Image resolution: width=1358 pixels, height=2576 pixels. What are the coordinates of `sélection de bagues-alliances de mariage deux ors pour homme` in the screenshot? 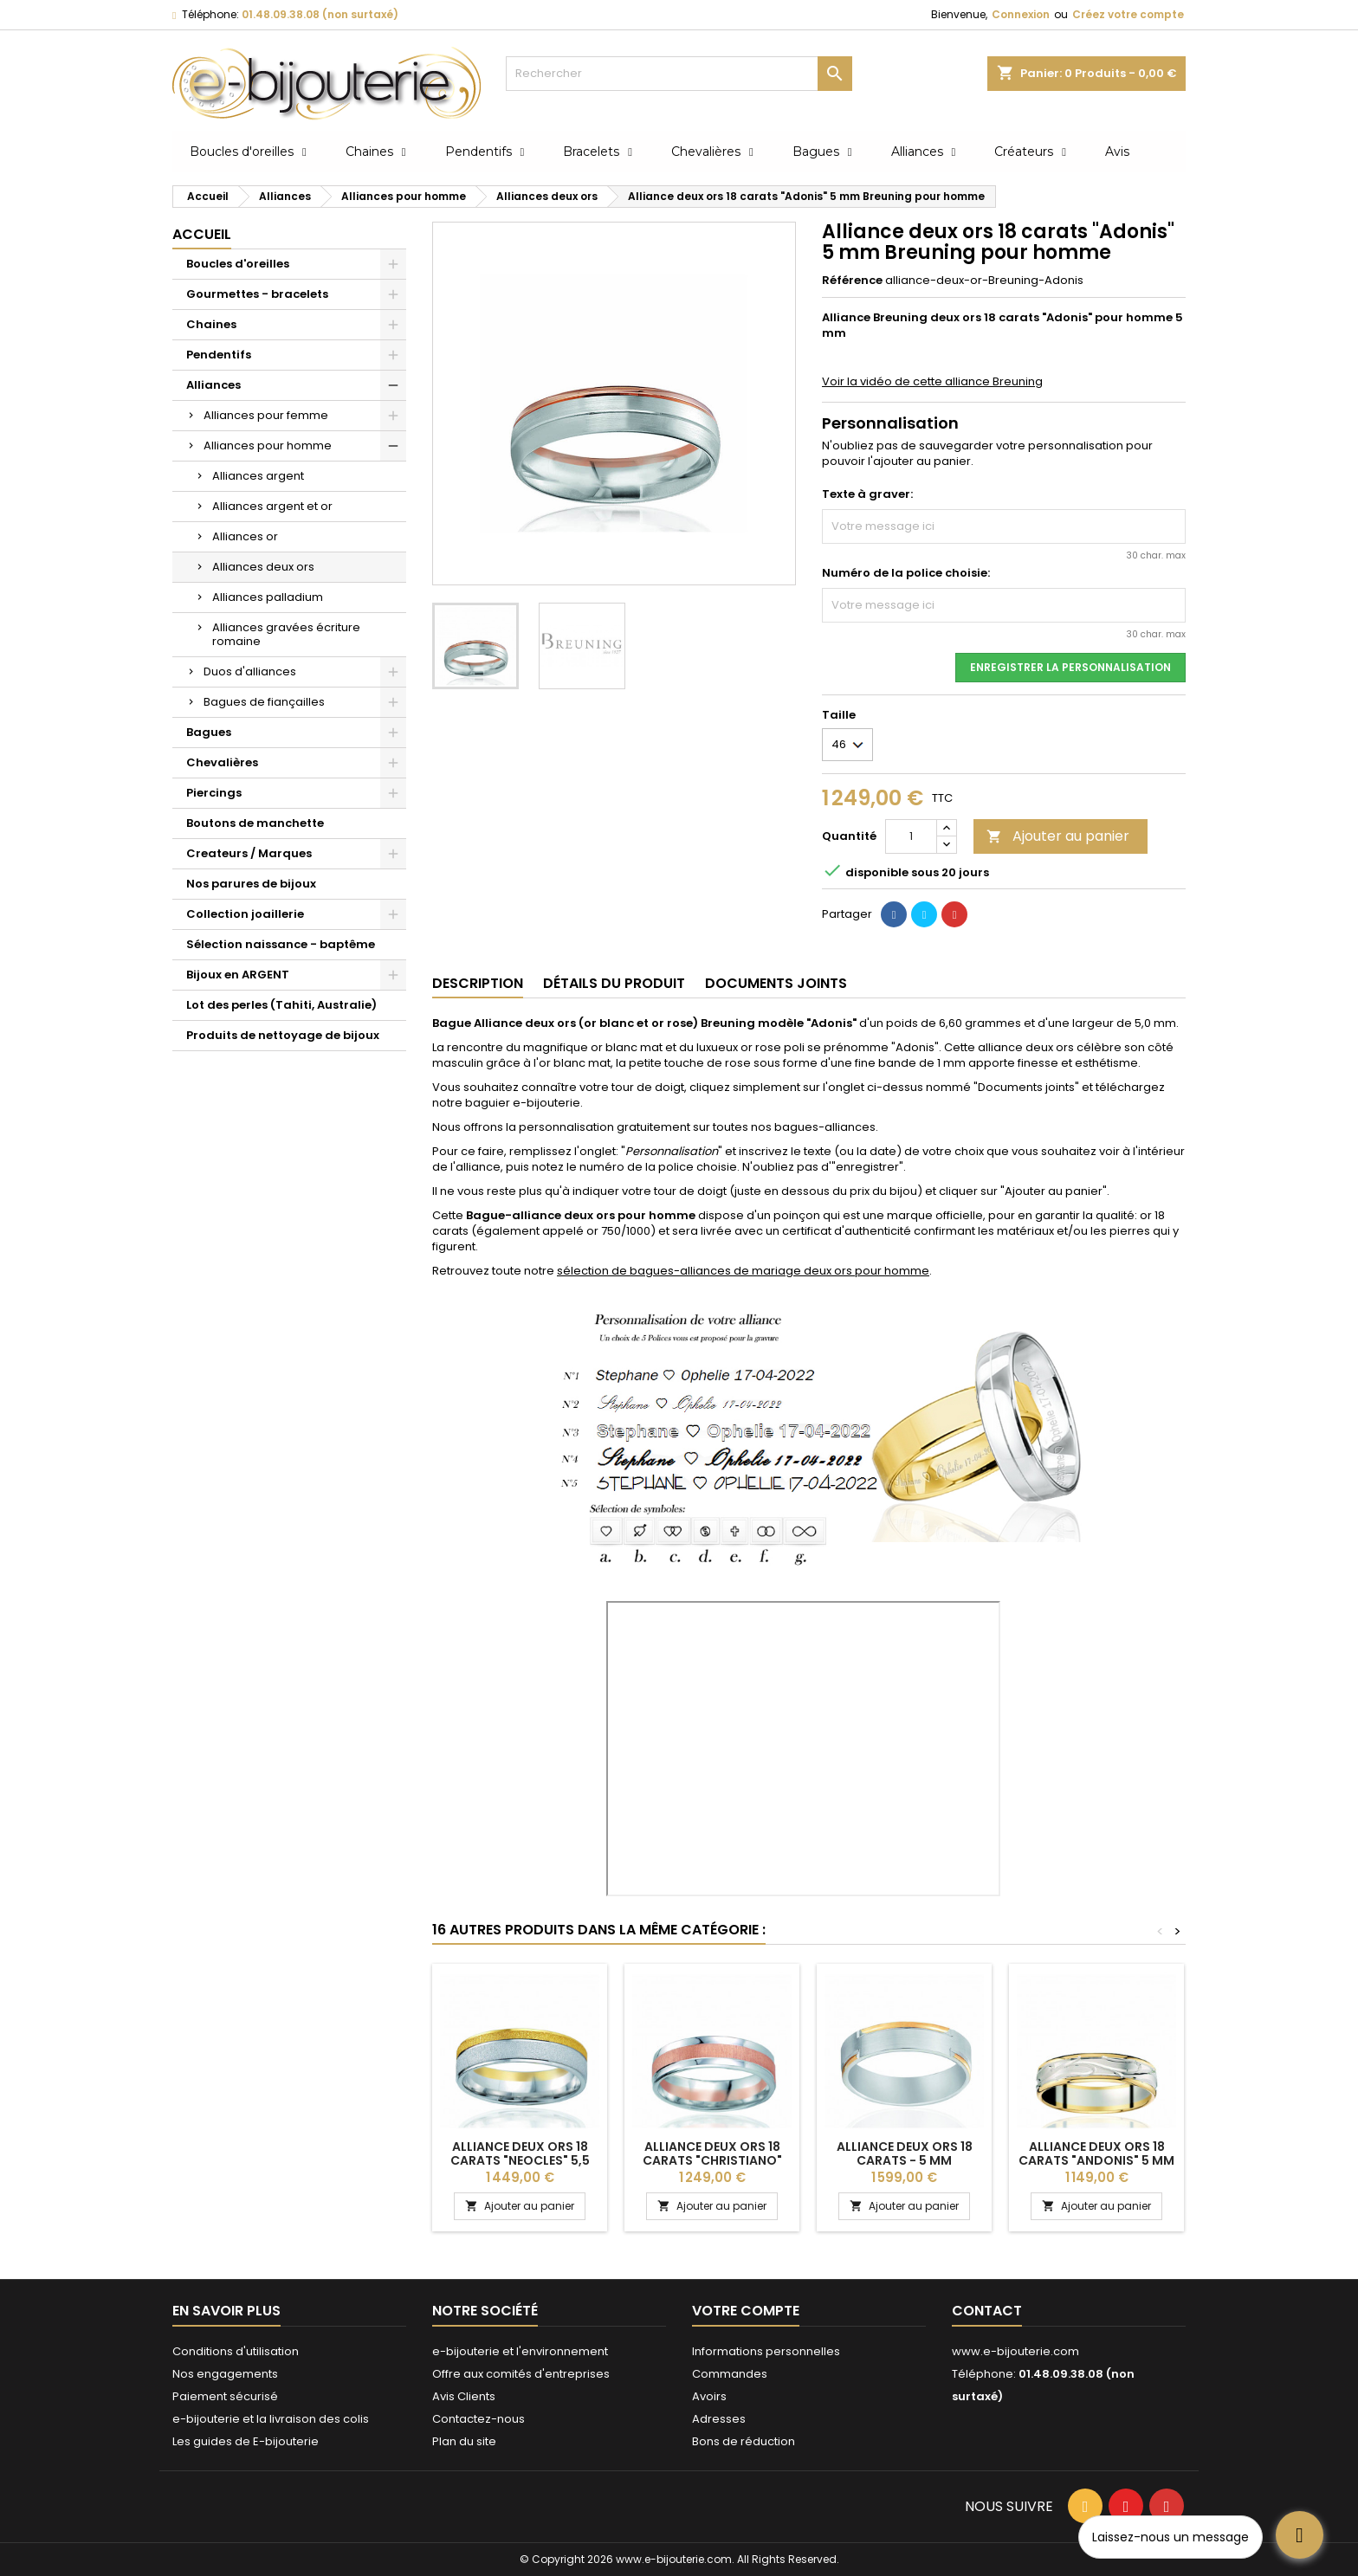 It's located at (743, 1270).